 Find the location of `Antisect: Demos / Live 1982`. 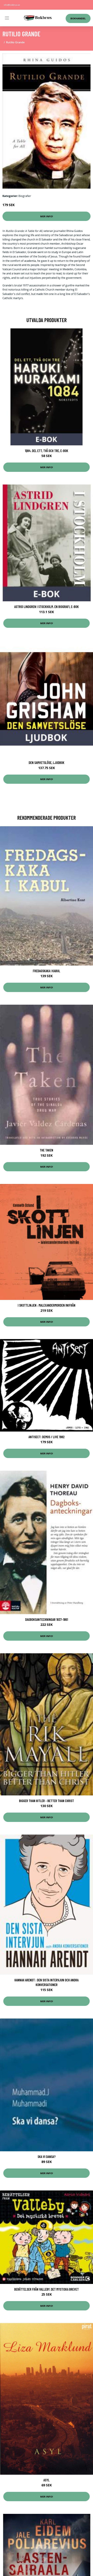

Antisect: Demos / Live 1982 is located at coordinates (47, 1437).